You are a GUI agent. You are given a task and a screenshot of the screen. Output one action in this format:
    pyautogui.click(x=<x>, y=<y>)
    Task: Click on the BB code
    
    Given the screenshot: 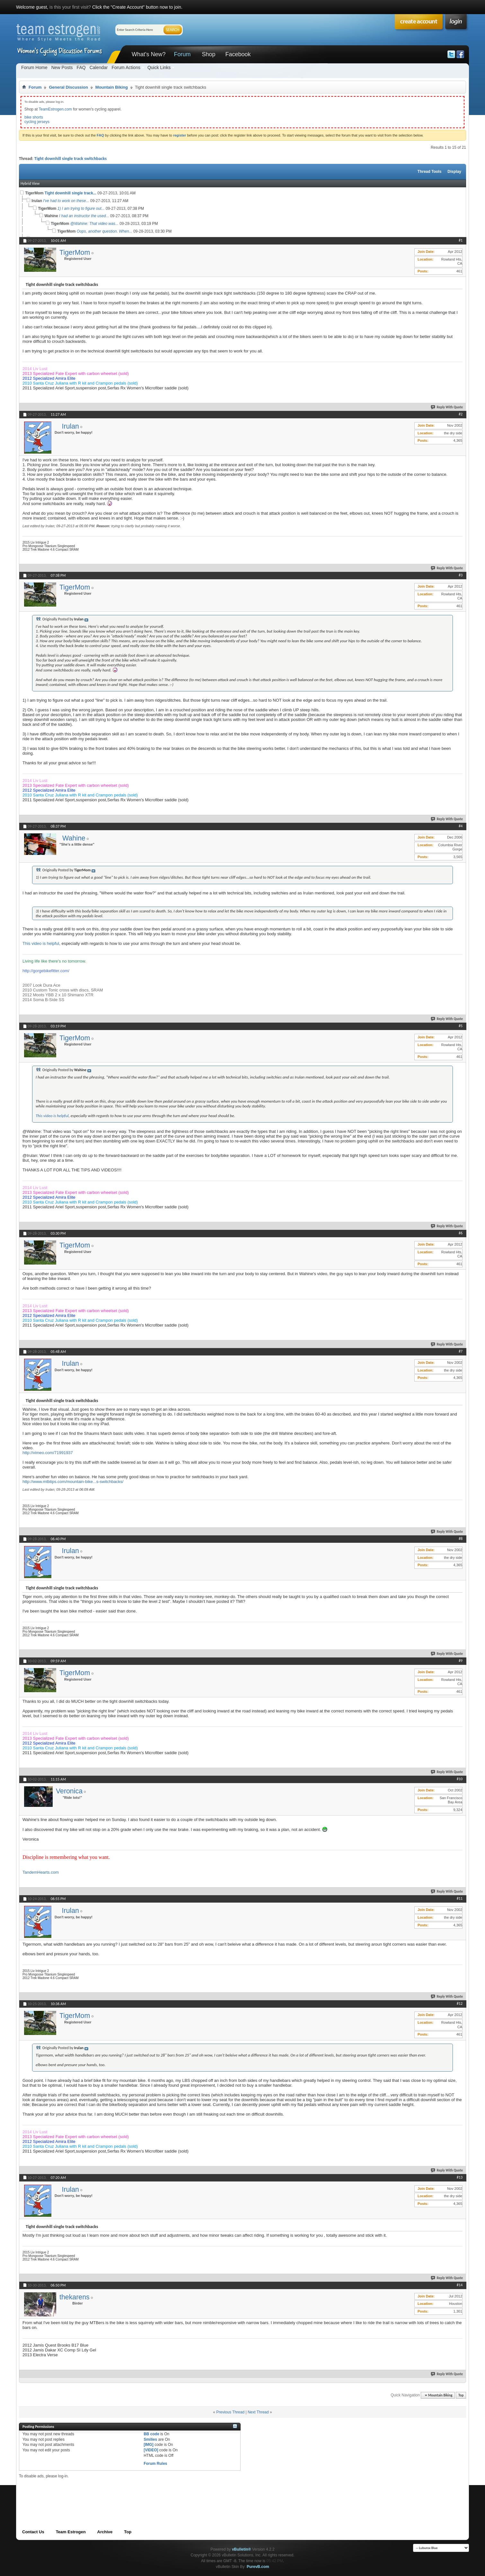 What is the action you would take?
    pyautogui.click(x=151, y=2434)
    